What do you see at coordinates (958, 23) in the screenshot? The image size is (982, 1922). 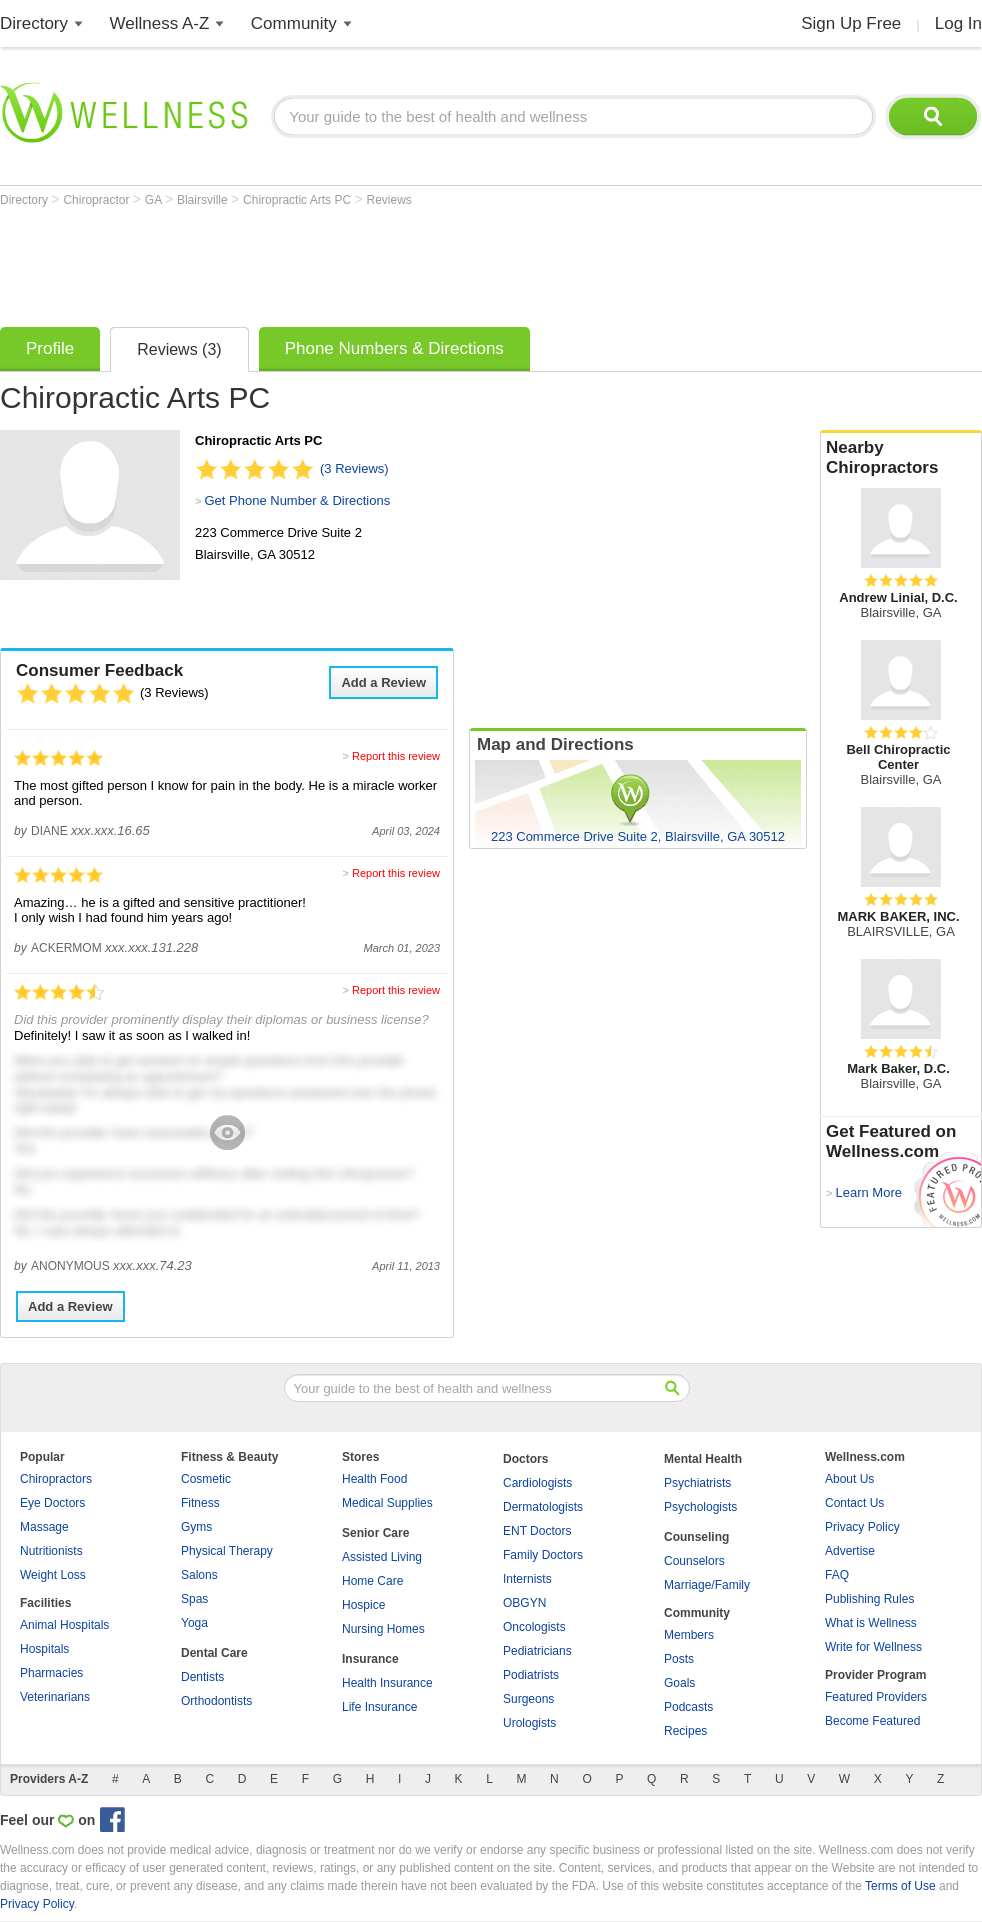 I see `Log In` at bounding box center [958, 23].